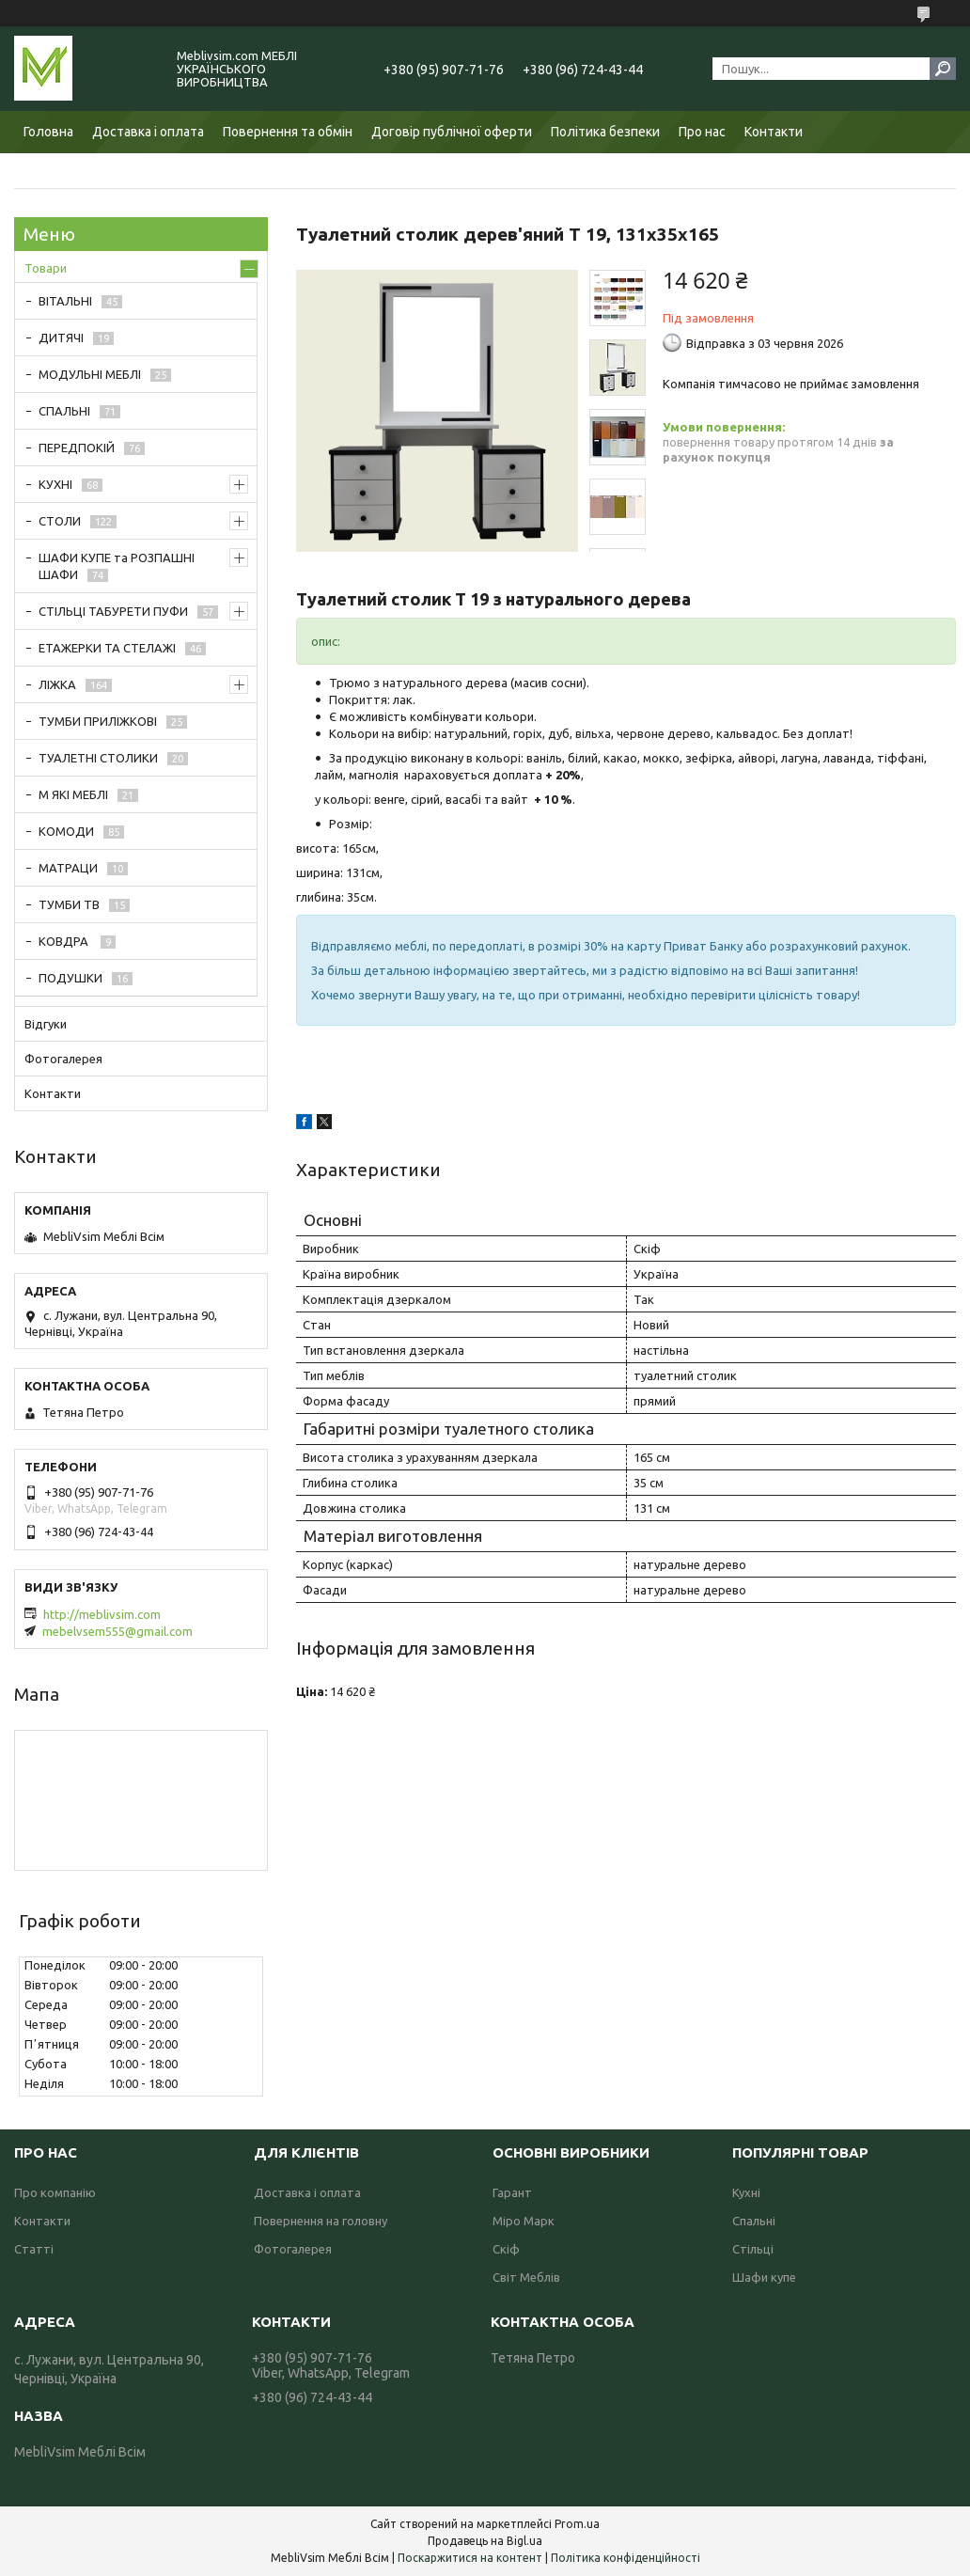 Image resolution: width=970 pixels, height=2576 pixels. I want to click on Відгуки, so click(45, 1023).